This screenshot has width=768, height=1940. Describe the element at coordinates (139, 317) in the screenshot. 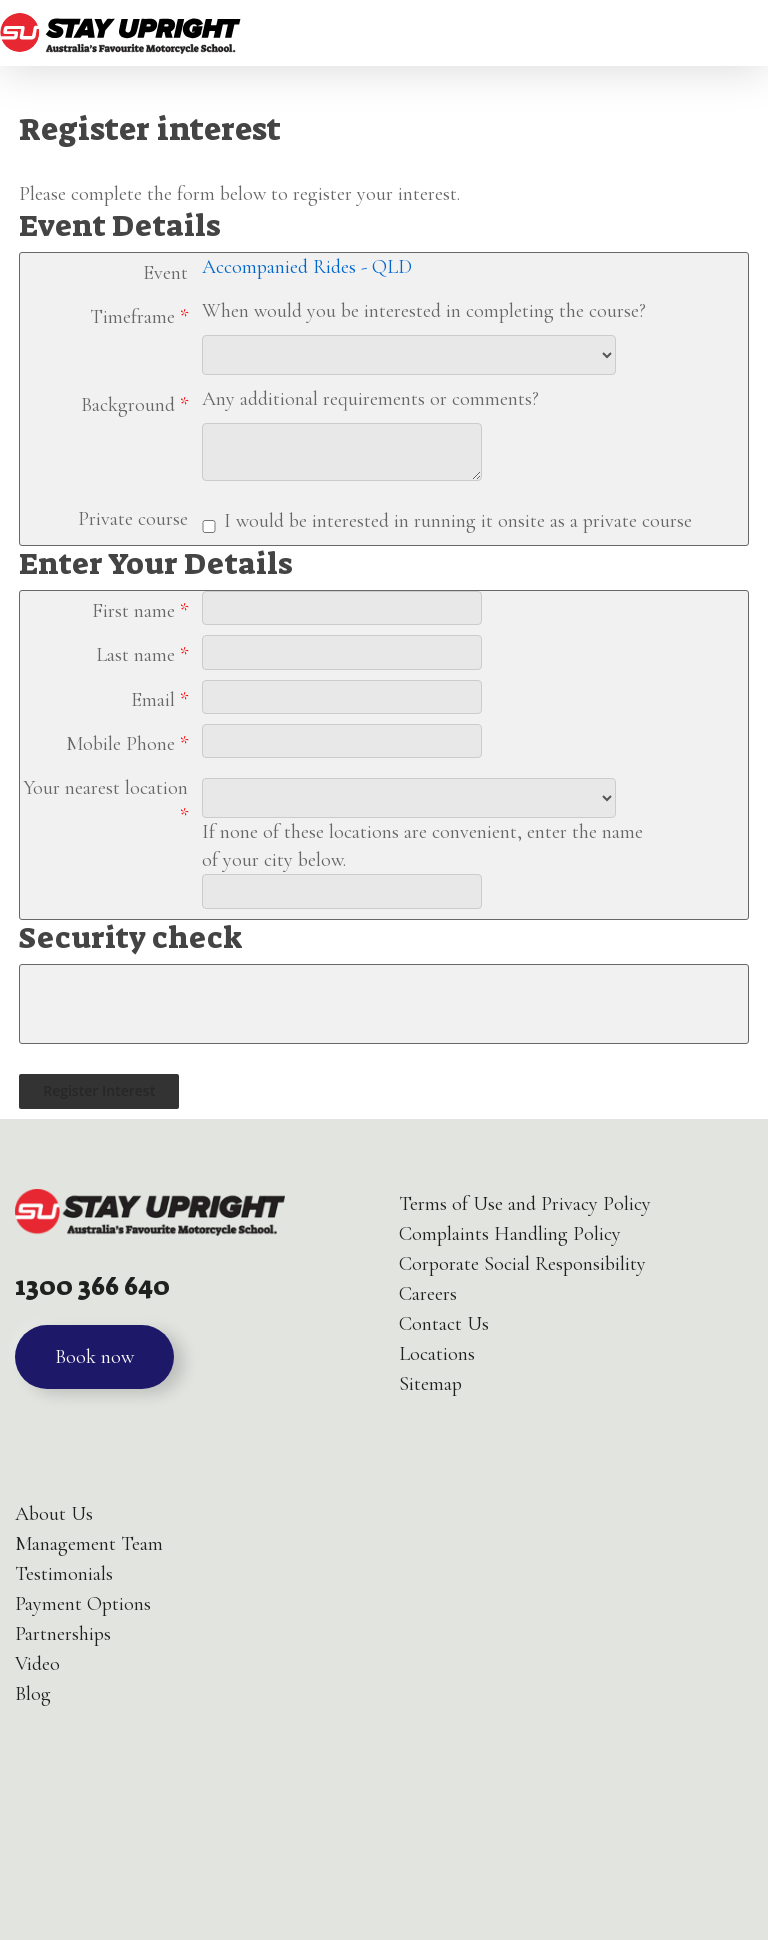

I see `Timeframe` at that location.